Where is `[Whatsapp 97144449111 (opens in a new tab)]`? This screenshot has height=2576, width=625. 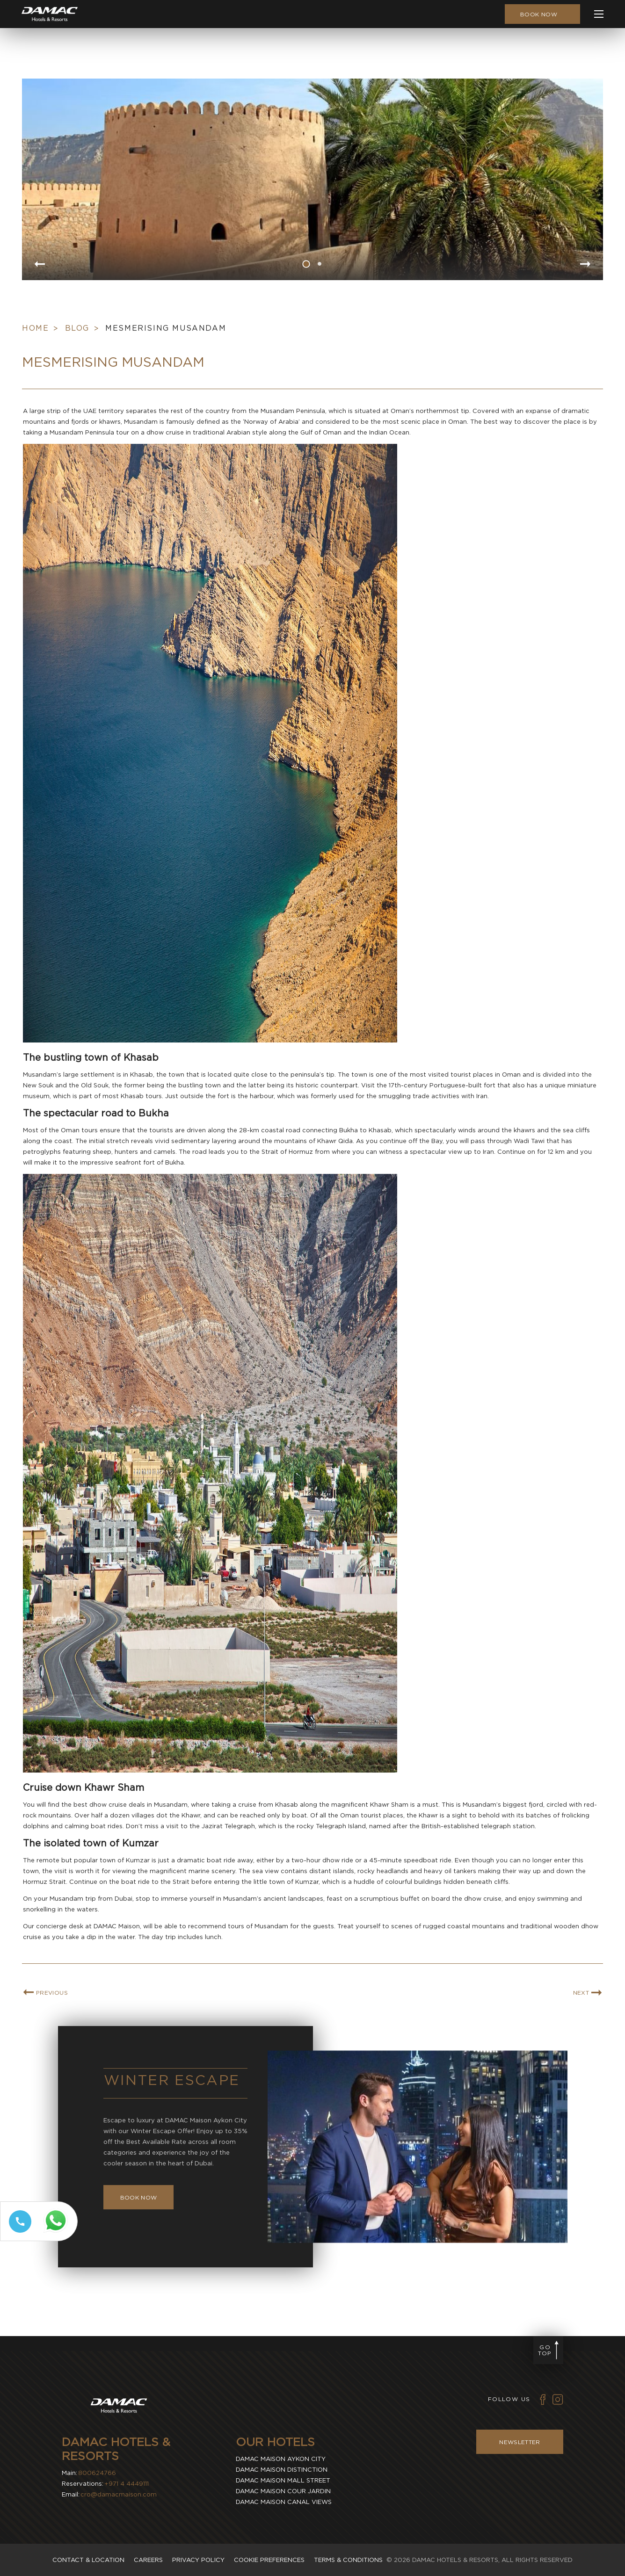 [Whatsapp 97144449111 (opens in a new tab)] is located at coordinates (57, 2233).